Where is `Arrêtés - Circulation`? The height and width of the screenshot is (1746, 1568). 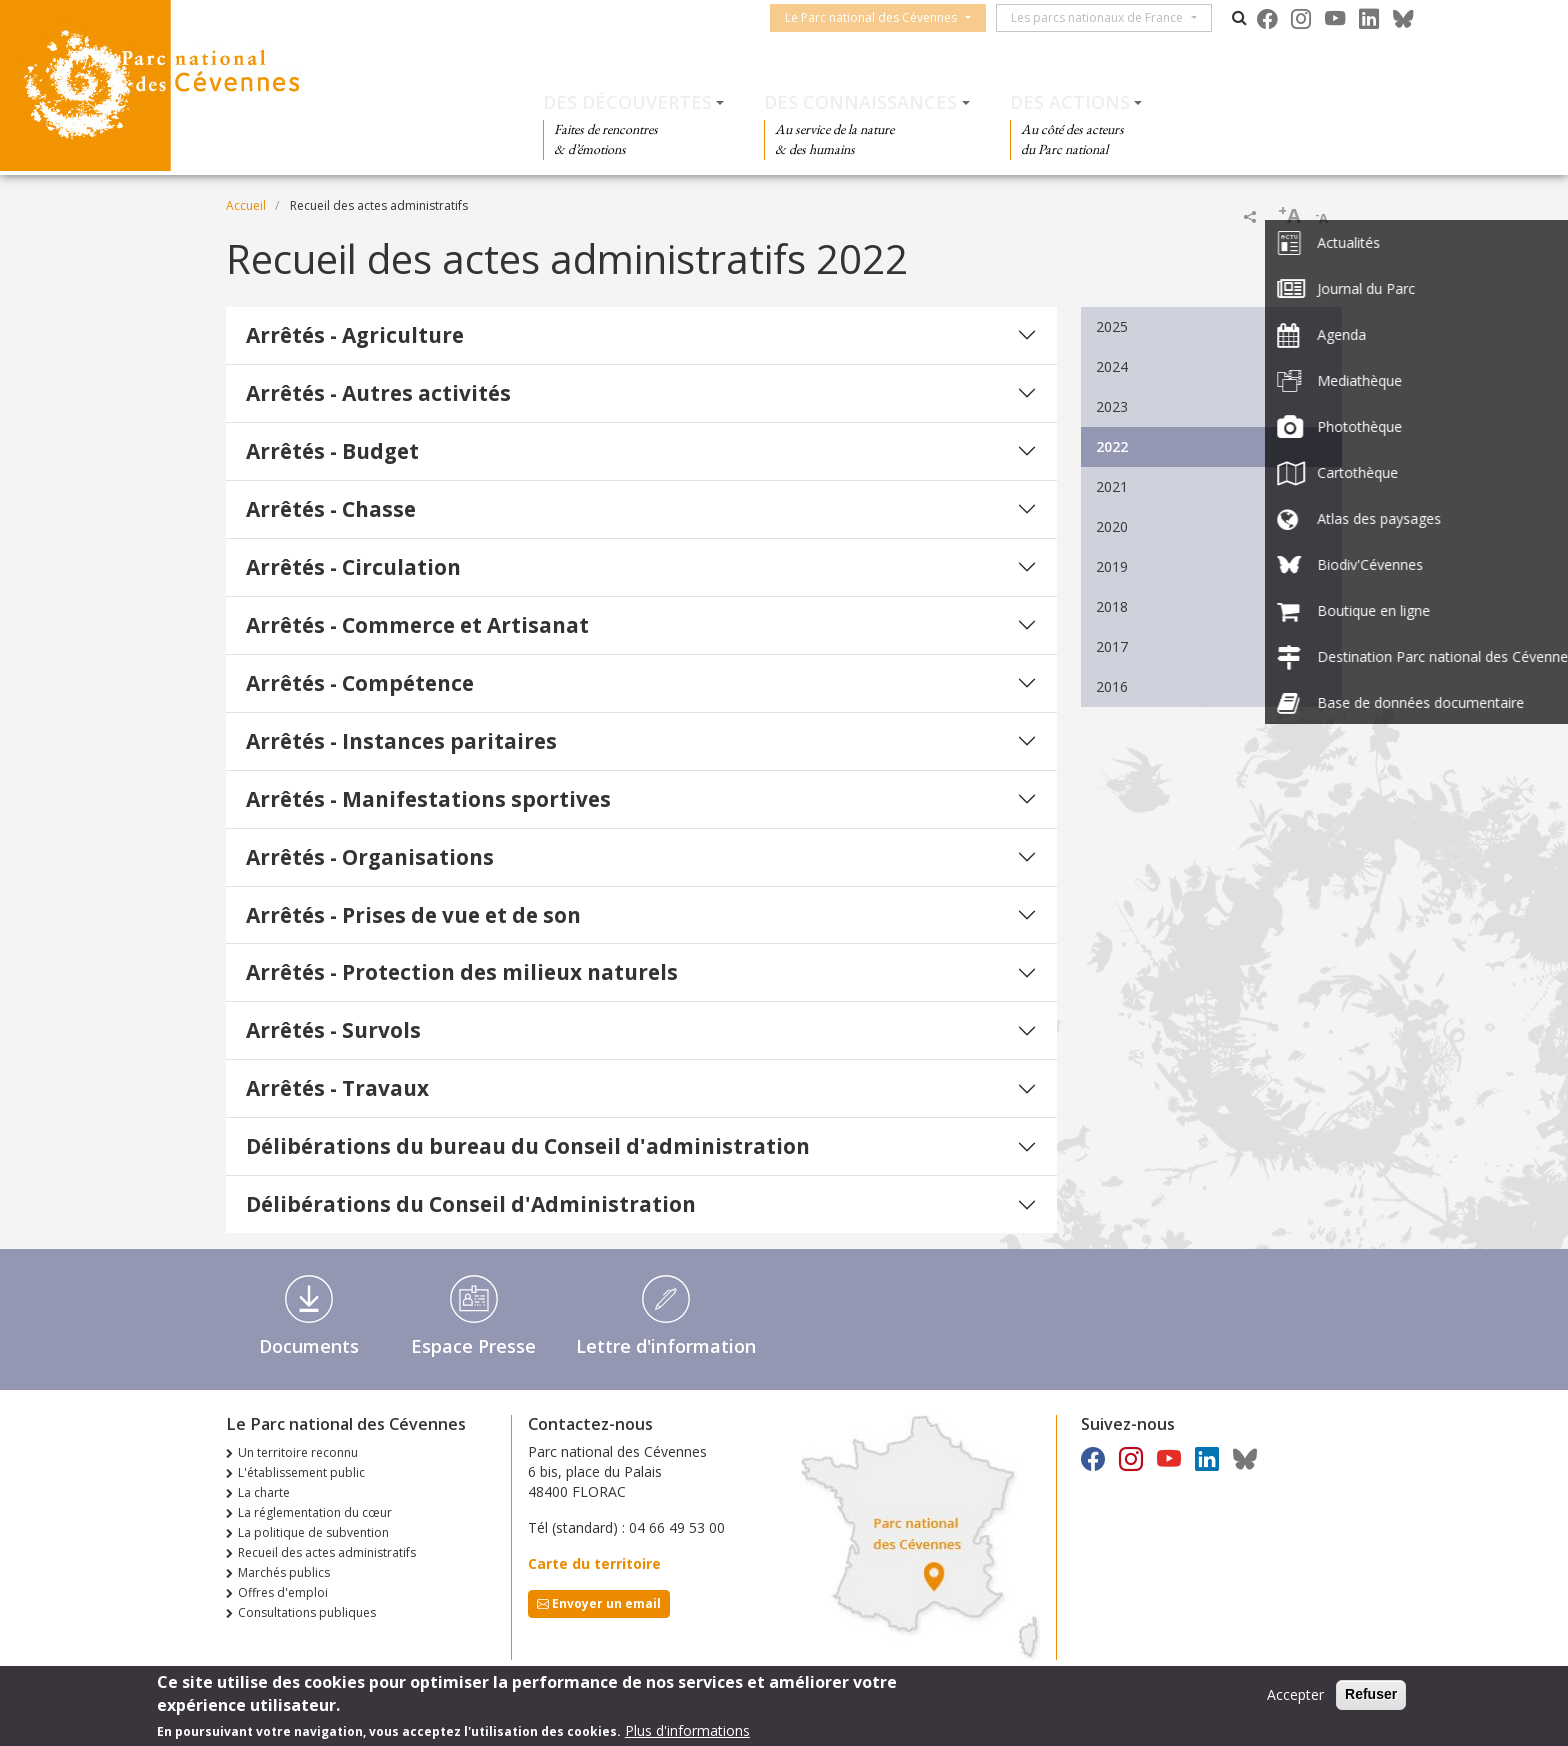
Arrêtés - Circulation is located at coordinates (353, 567).